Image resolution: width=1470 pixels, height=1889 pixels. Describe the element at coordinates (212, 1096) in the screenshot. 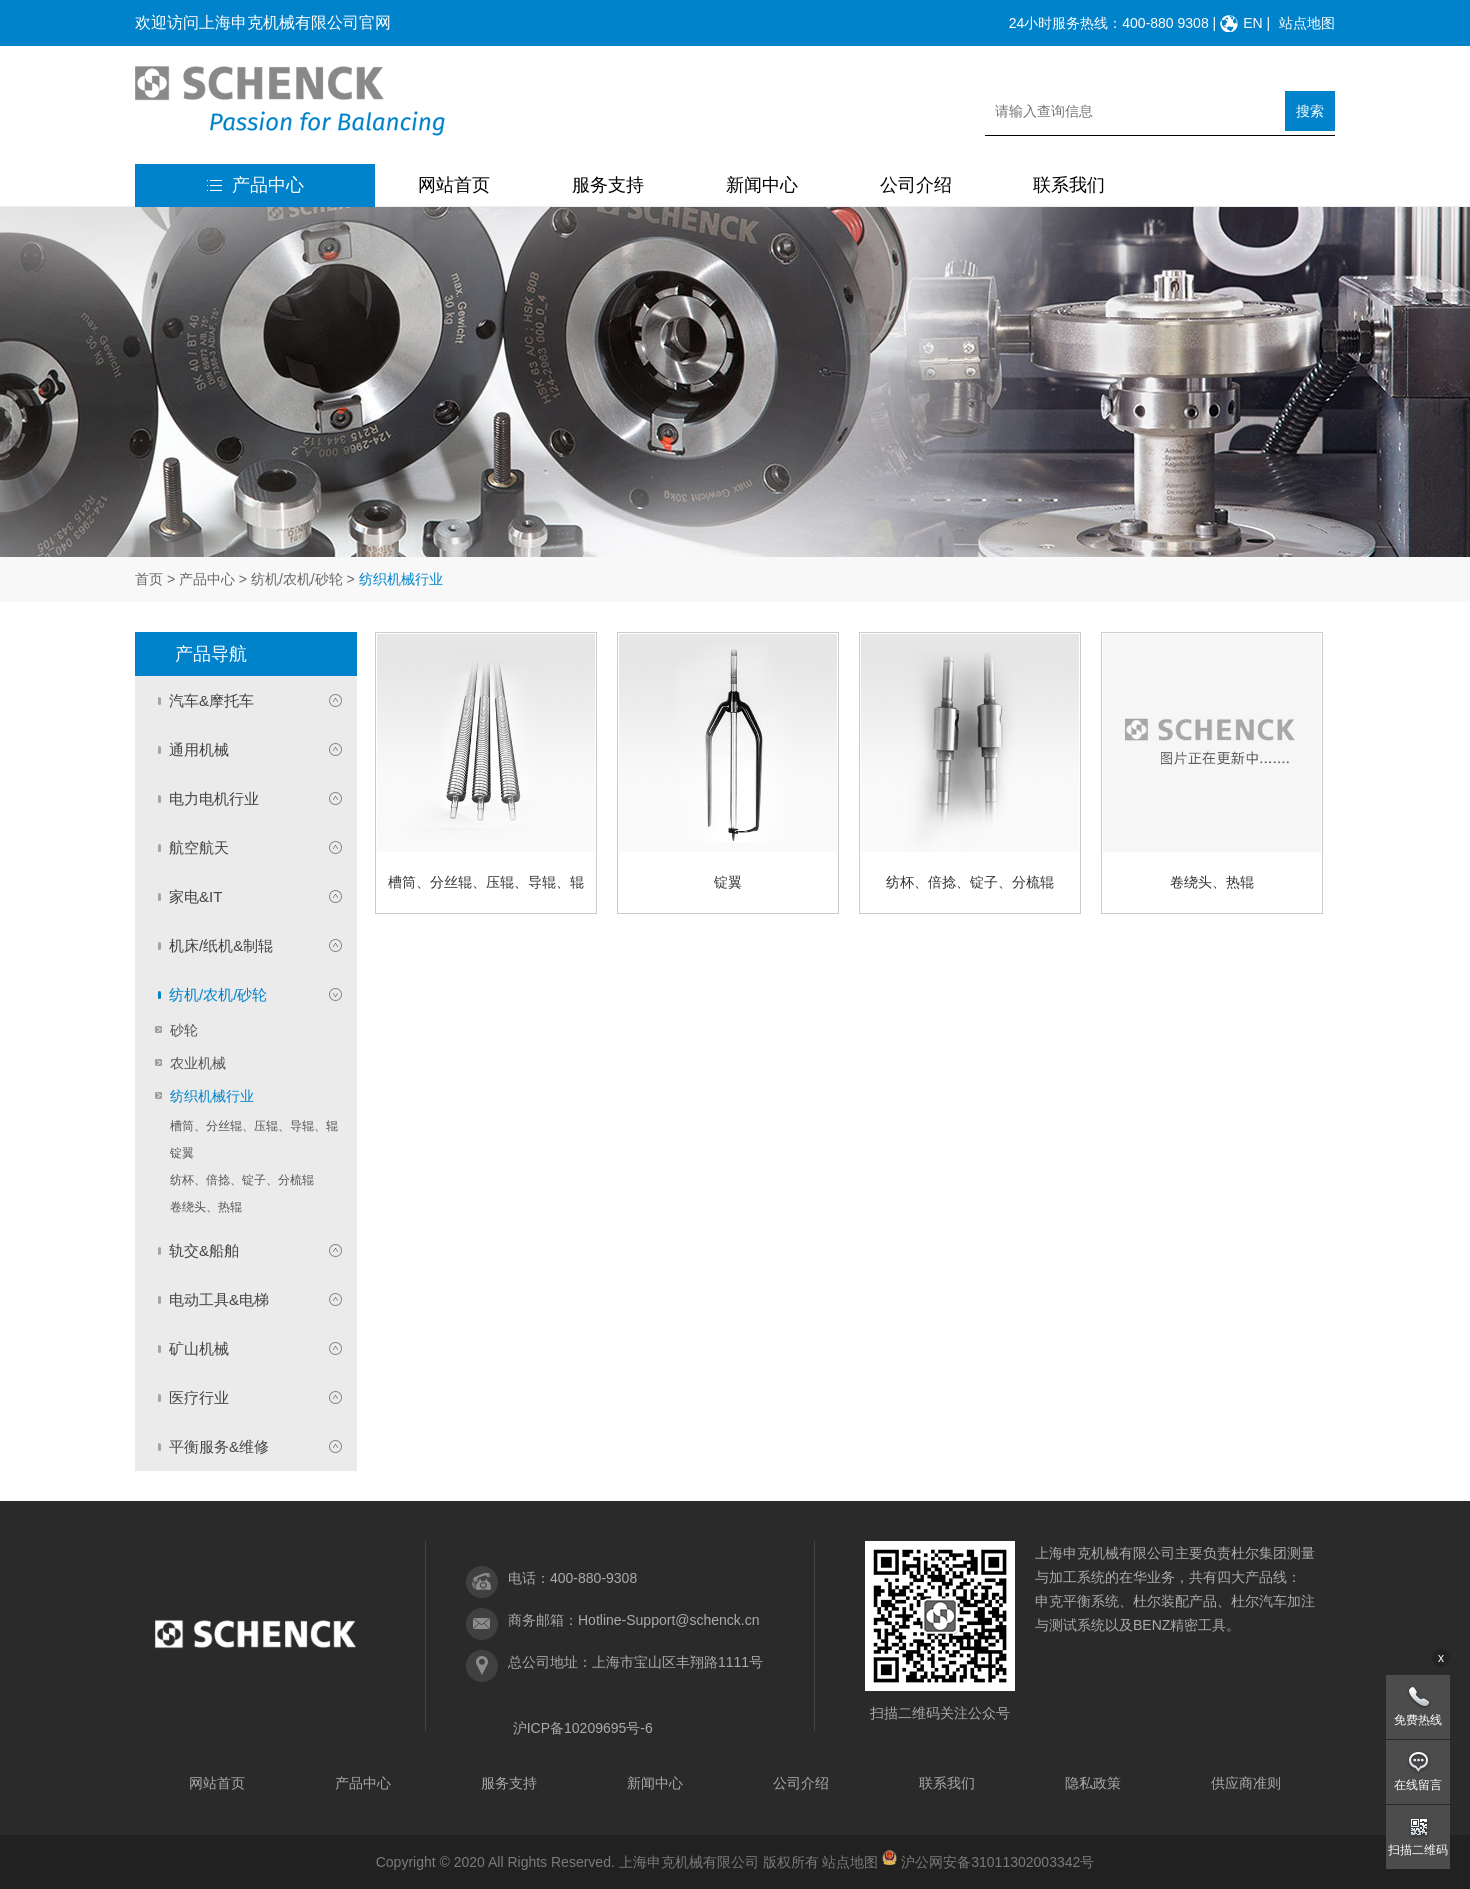

I see `纺织机械行业` at that location.